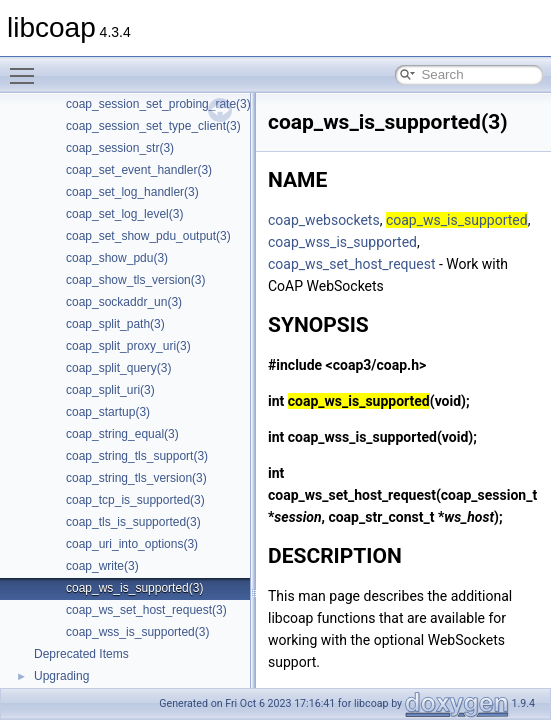 This screenshot has width=551, height=720. I want to click on coap_sockaddr_un(3), so click(124, 302).